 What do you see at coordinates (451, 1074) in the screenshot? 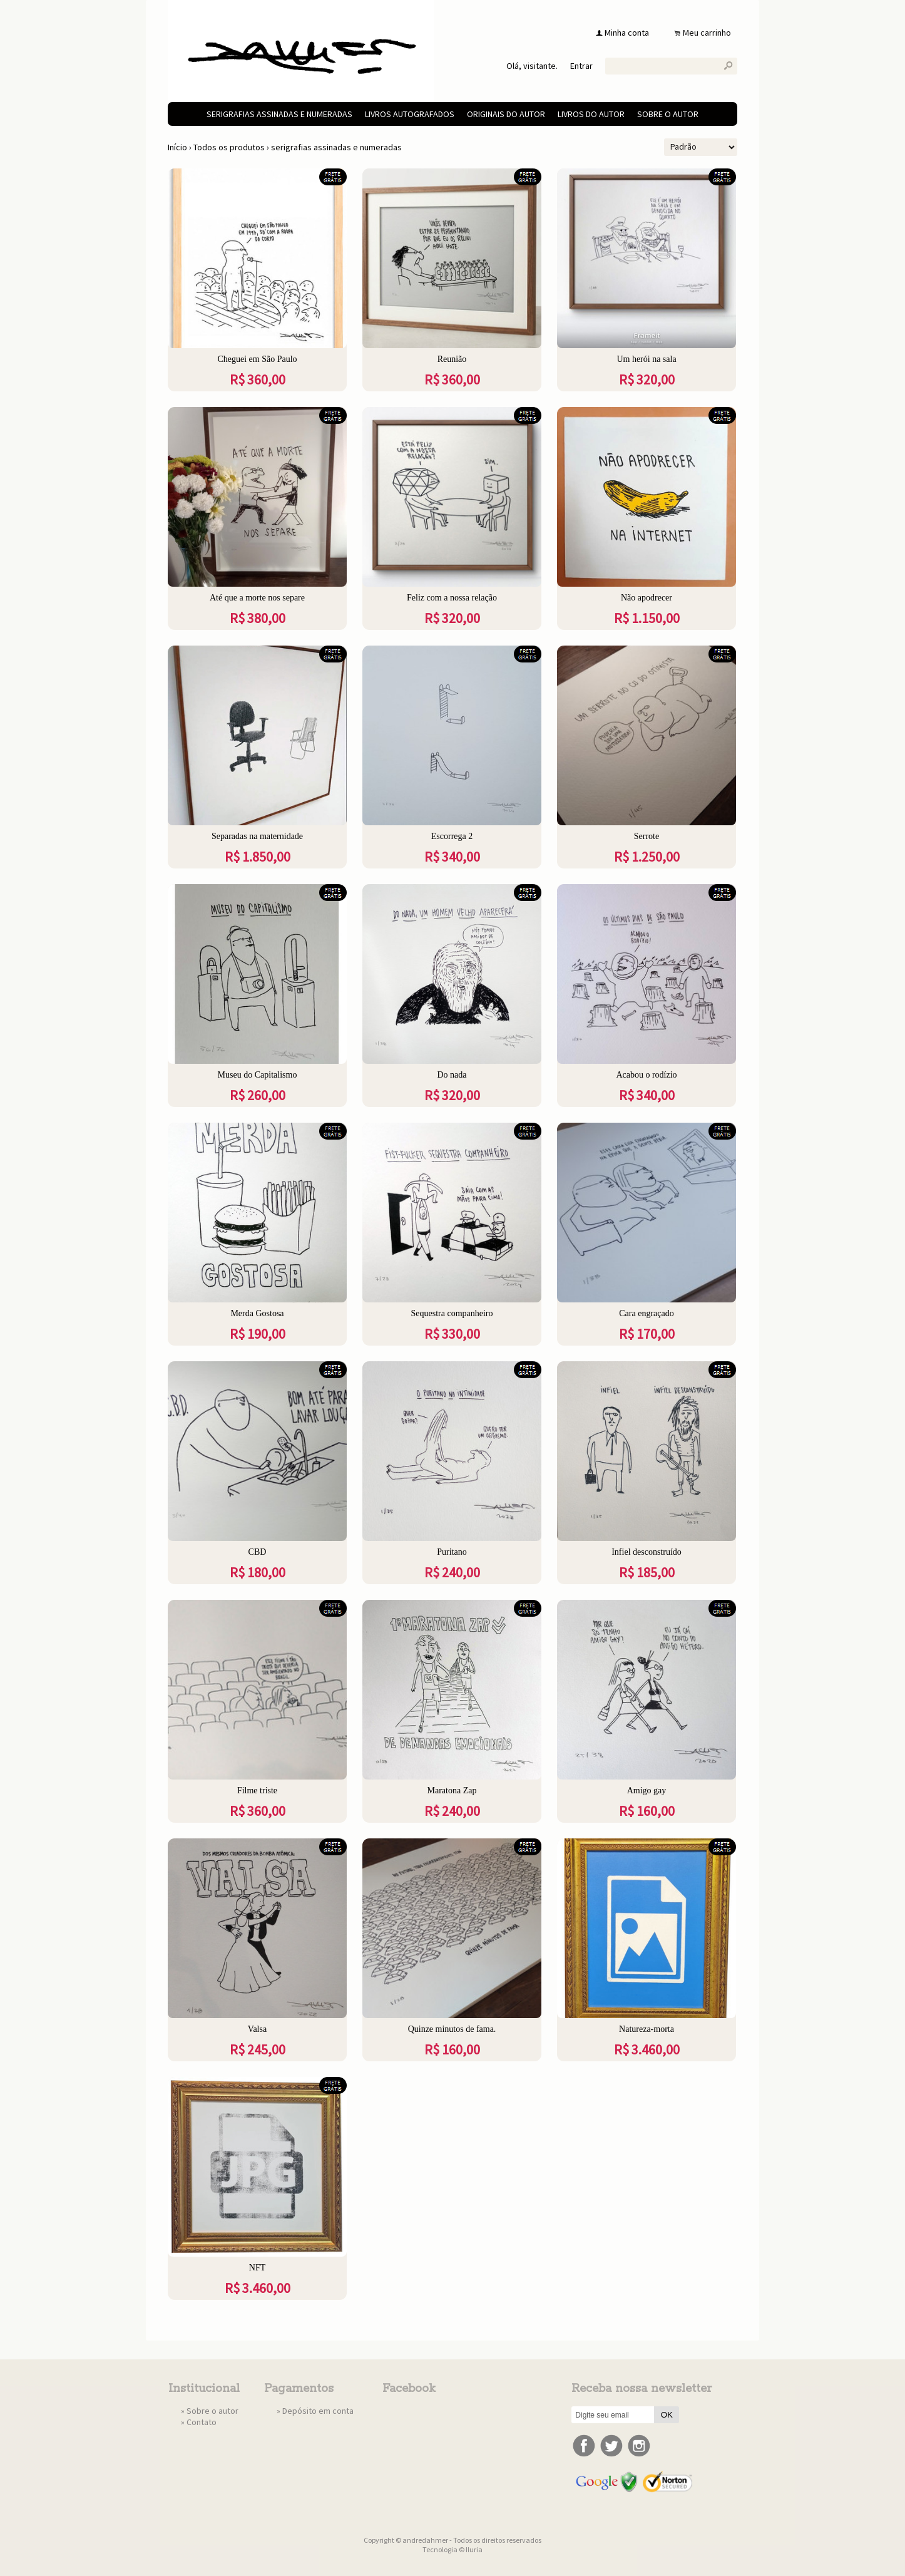
I see `Do nada` at bounding box center [451, 1074].